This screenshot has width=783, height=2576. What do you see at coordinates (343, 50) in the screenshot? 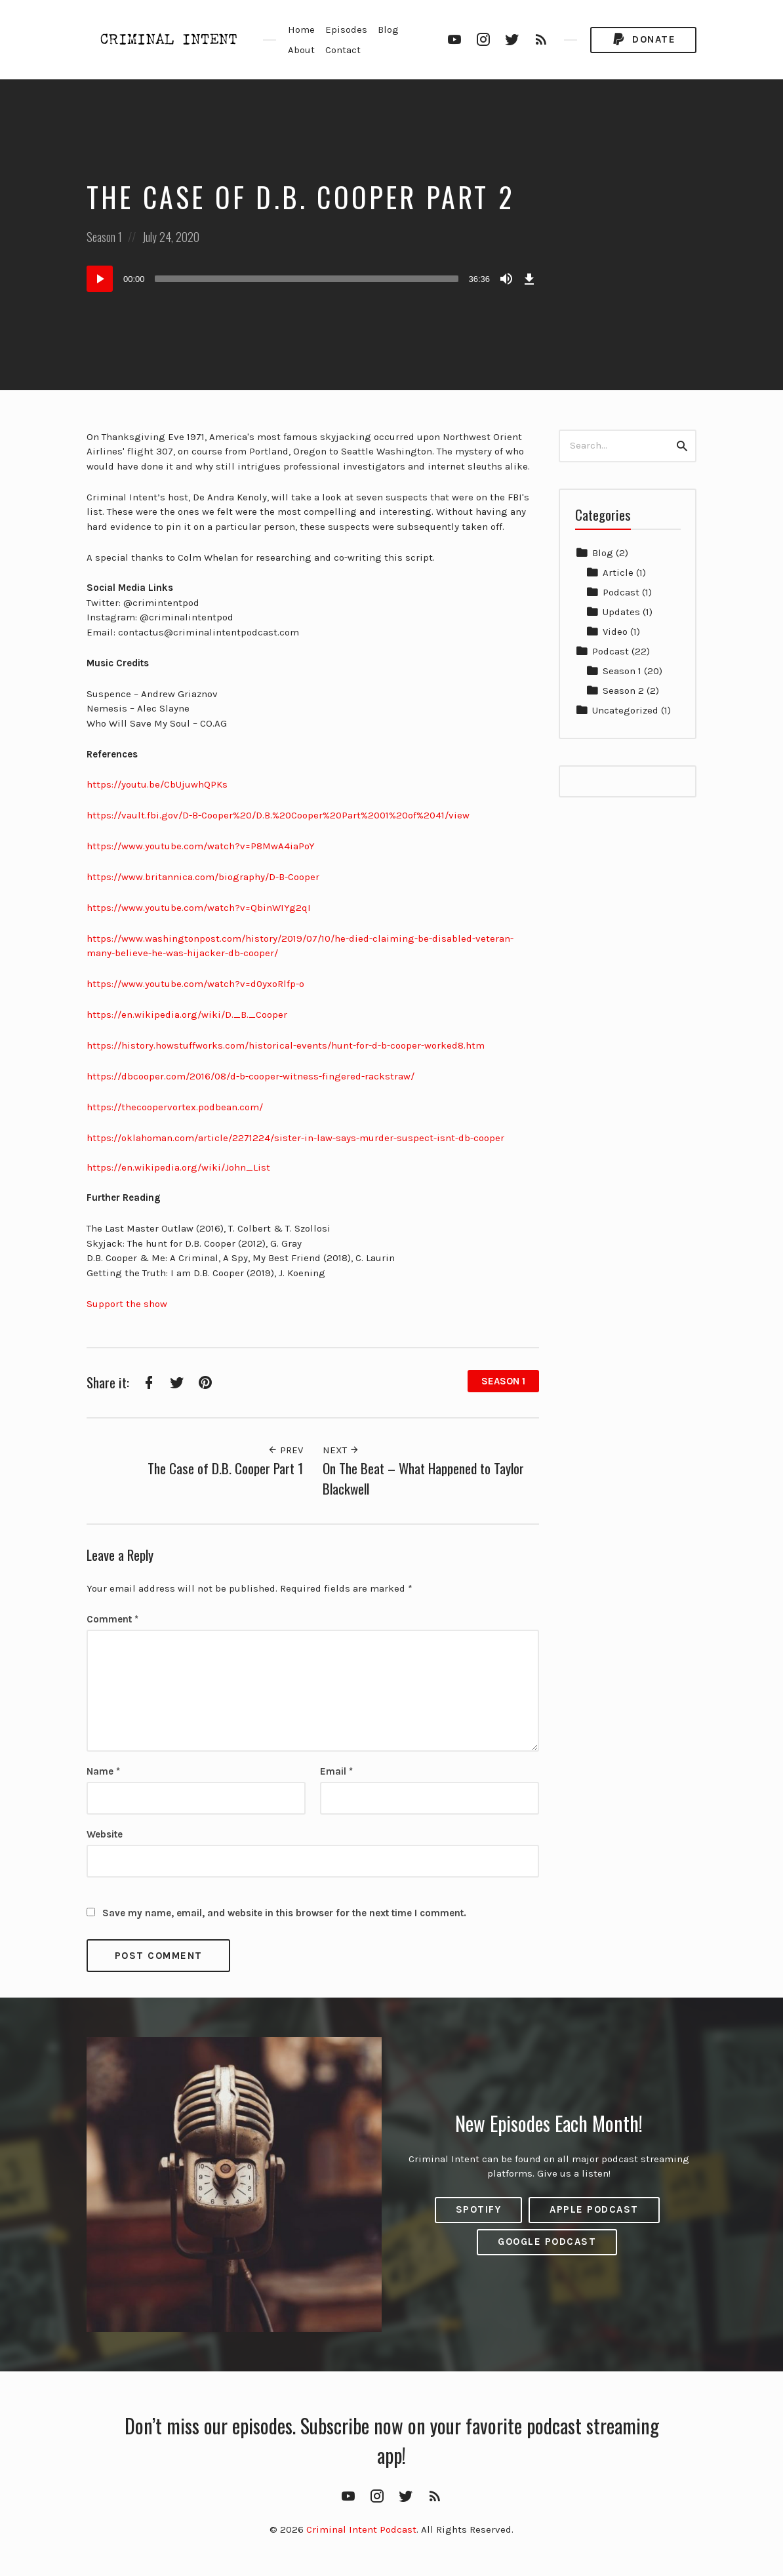
I see `Contact` at bounding box center [343, 50].